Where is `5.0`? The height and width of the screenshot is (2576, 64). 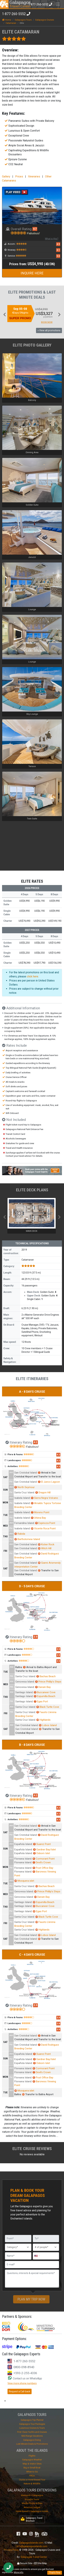
5.0 is located at coordinates (58, 256).